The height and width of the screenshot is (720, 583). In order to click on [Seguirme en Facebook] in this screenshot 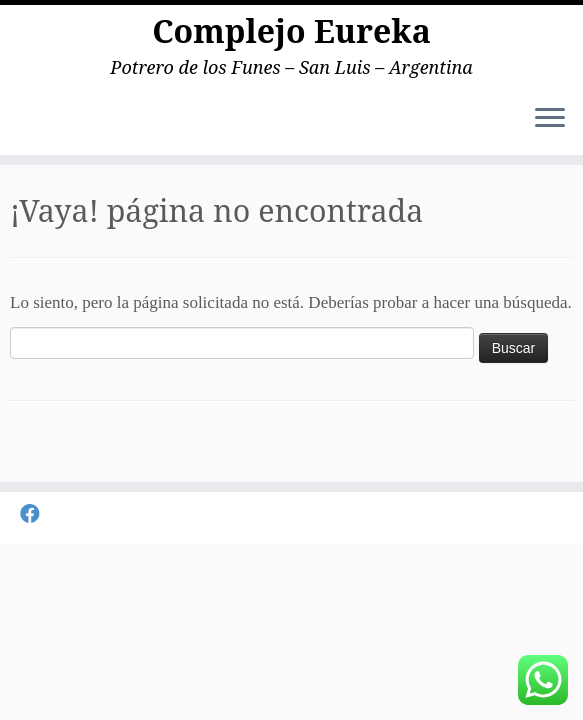, I will do `click(36, 514)`.